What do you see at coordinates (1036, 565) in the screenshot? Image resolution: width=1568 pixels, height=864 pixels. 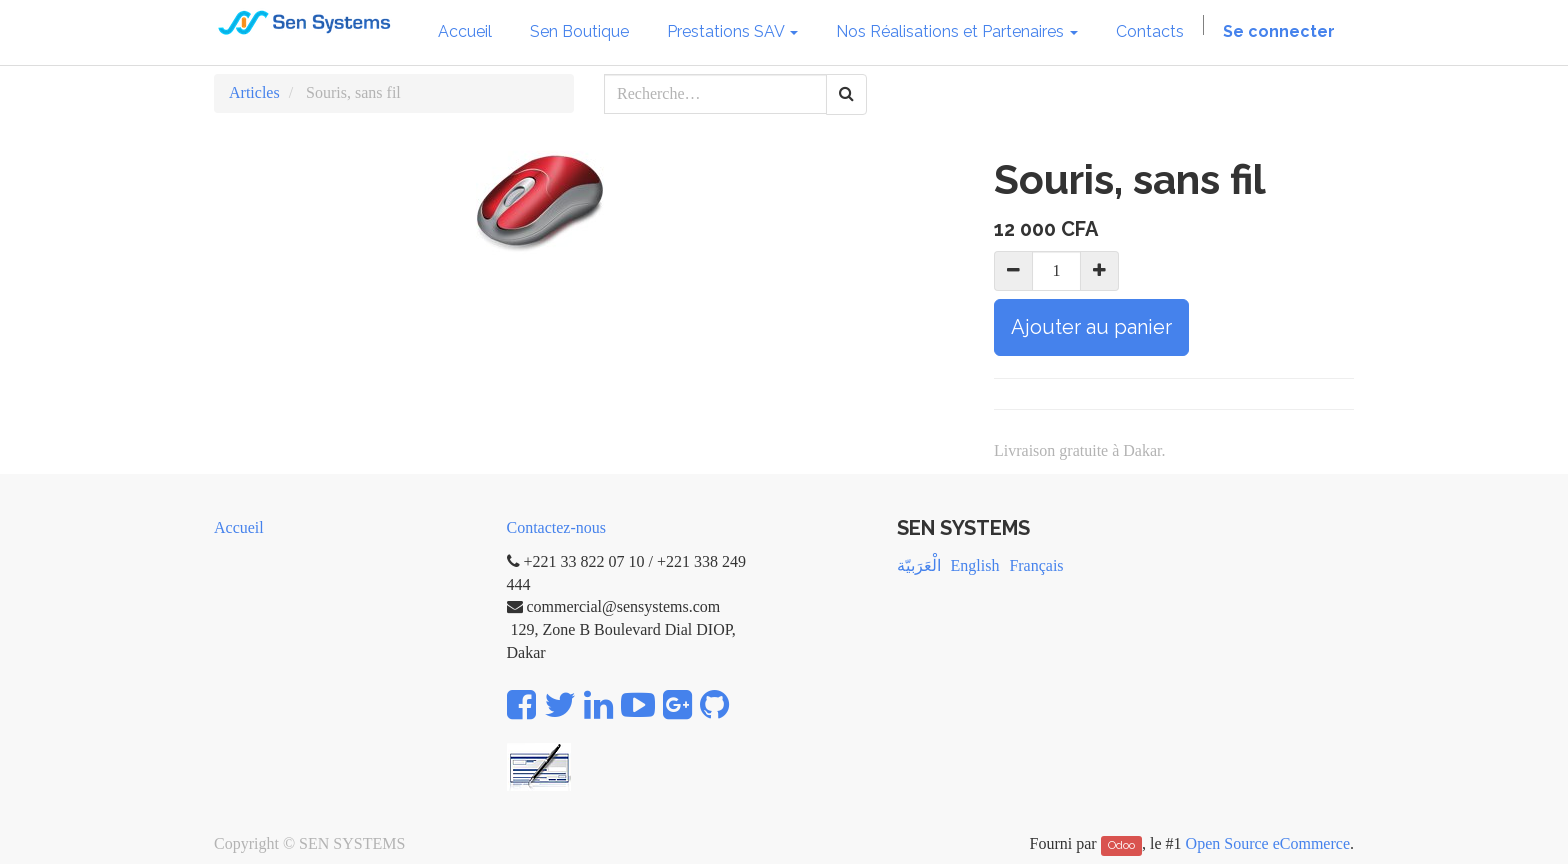 I see `Français` at bounding box center [1036, 565].